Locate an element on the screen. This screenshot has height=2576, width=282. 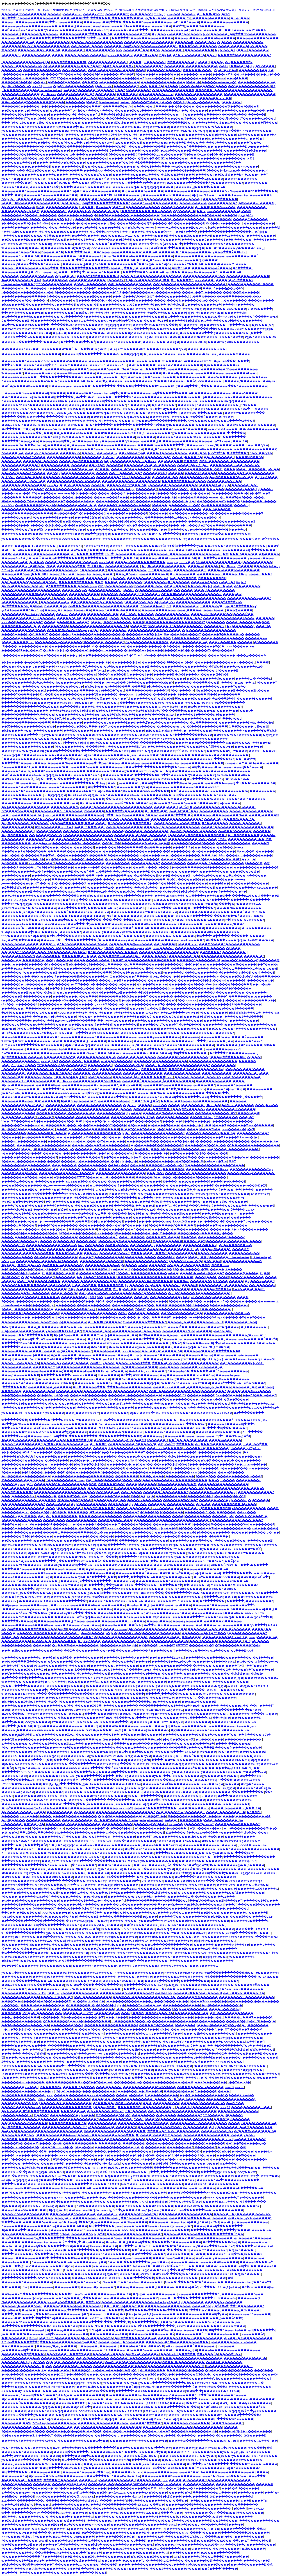
�������˵��������߲��� is located at coordinates (58, 875).